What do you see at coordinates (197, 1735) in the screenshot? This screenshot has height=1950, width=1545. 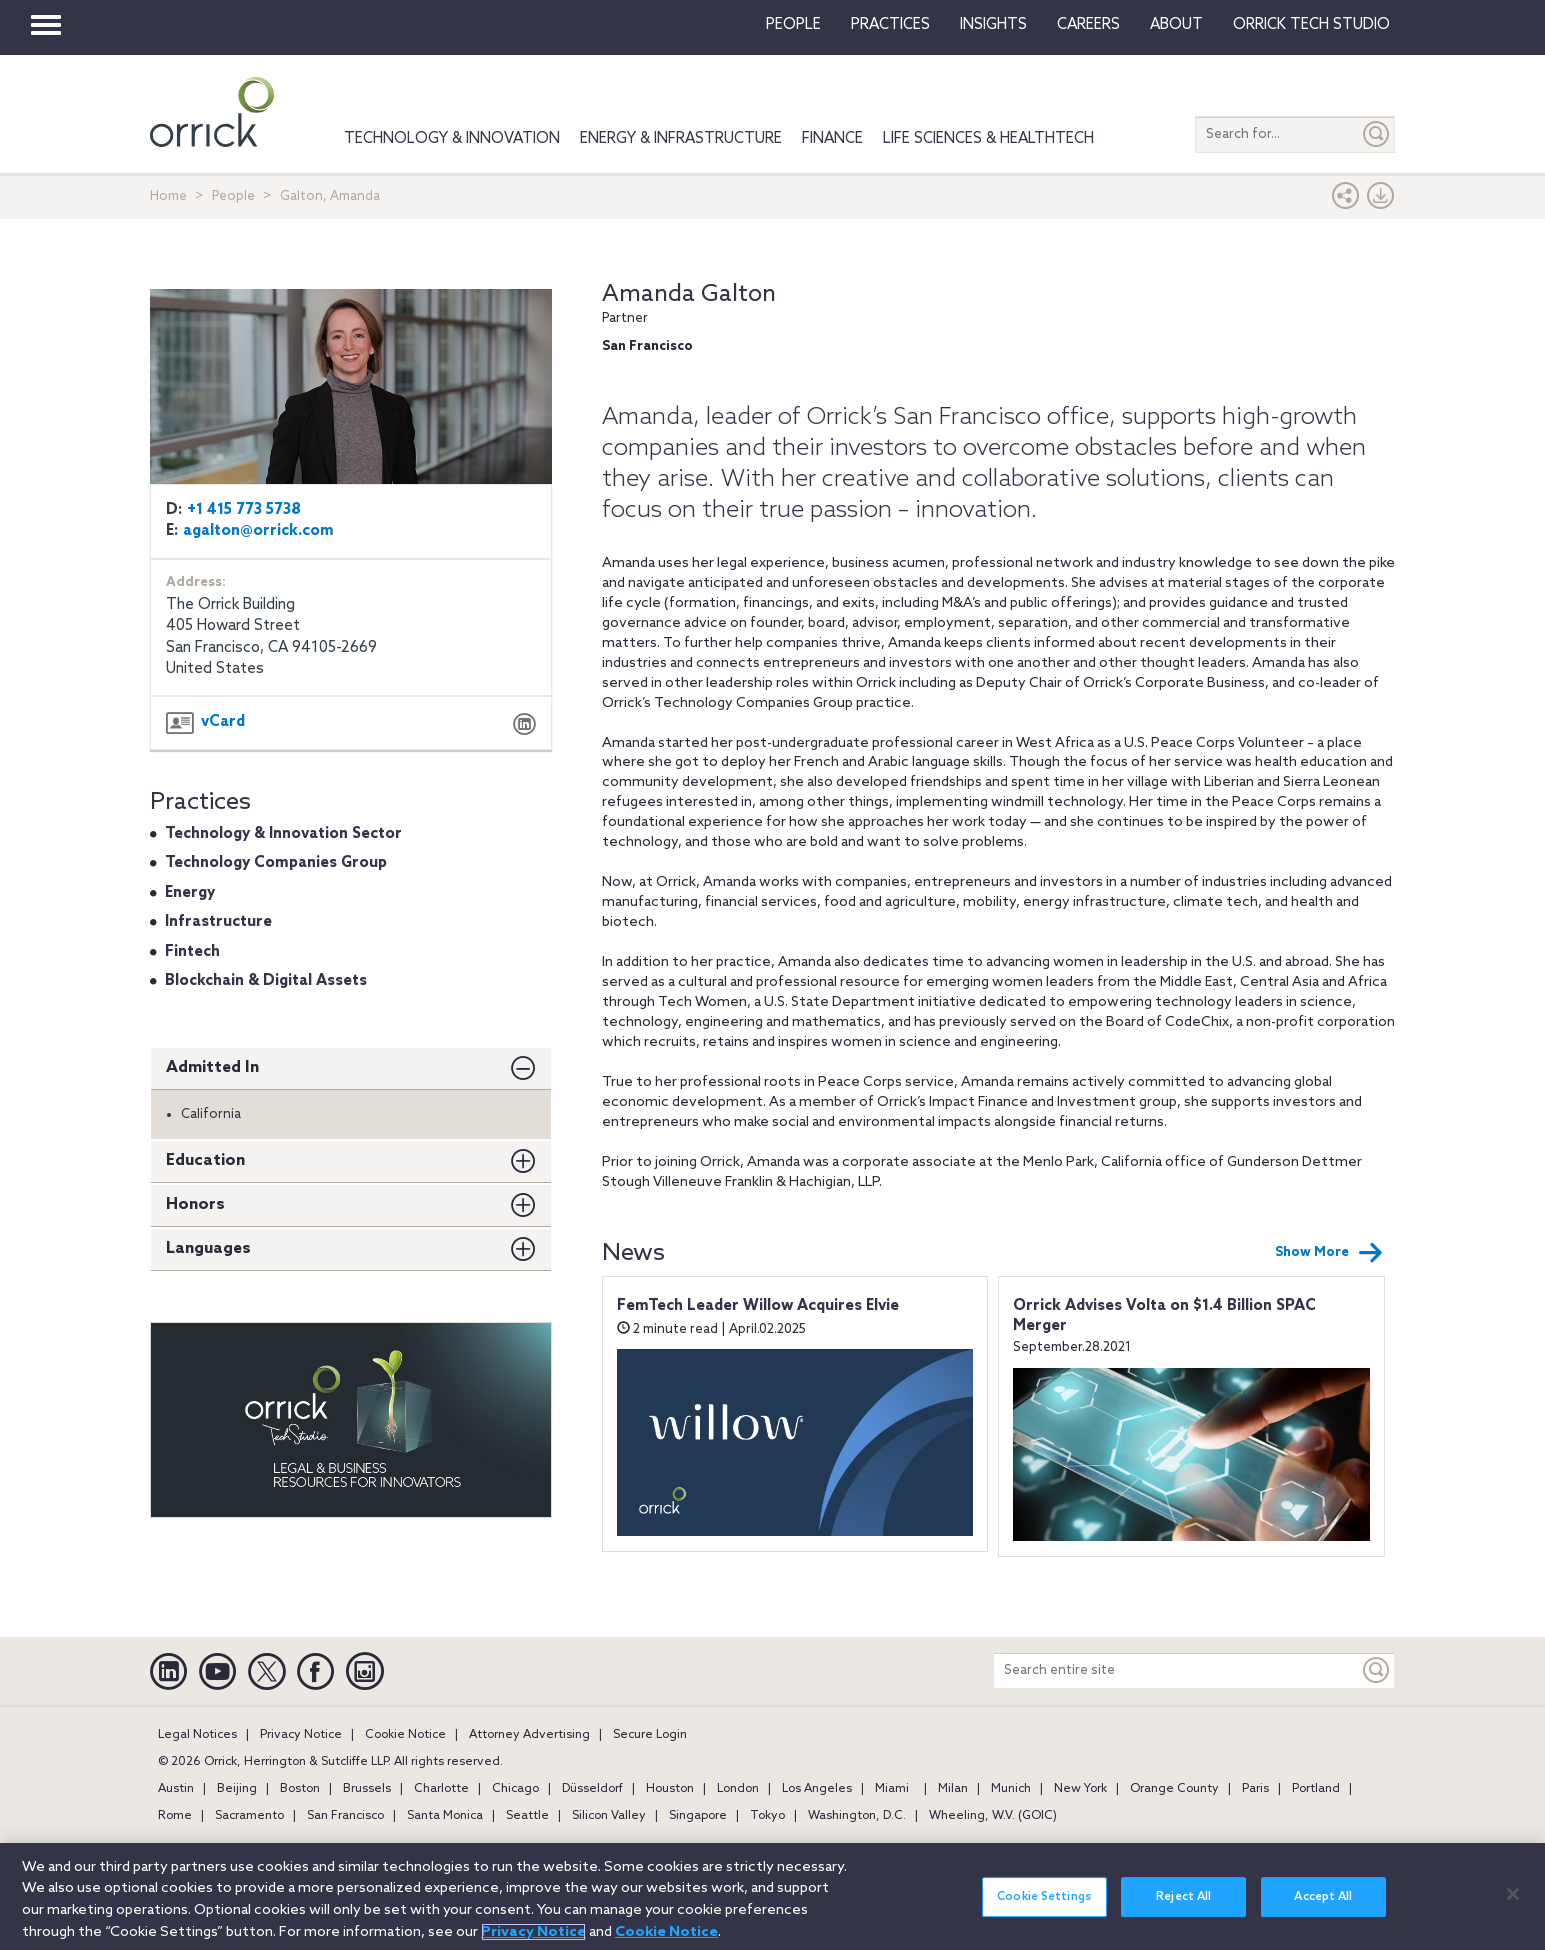 I see `Legal Notices` at bounding box center [197, 1735].